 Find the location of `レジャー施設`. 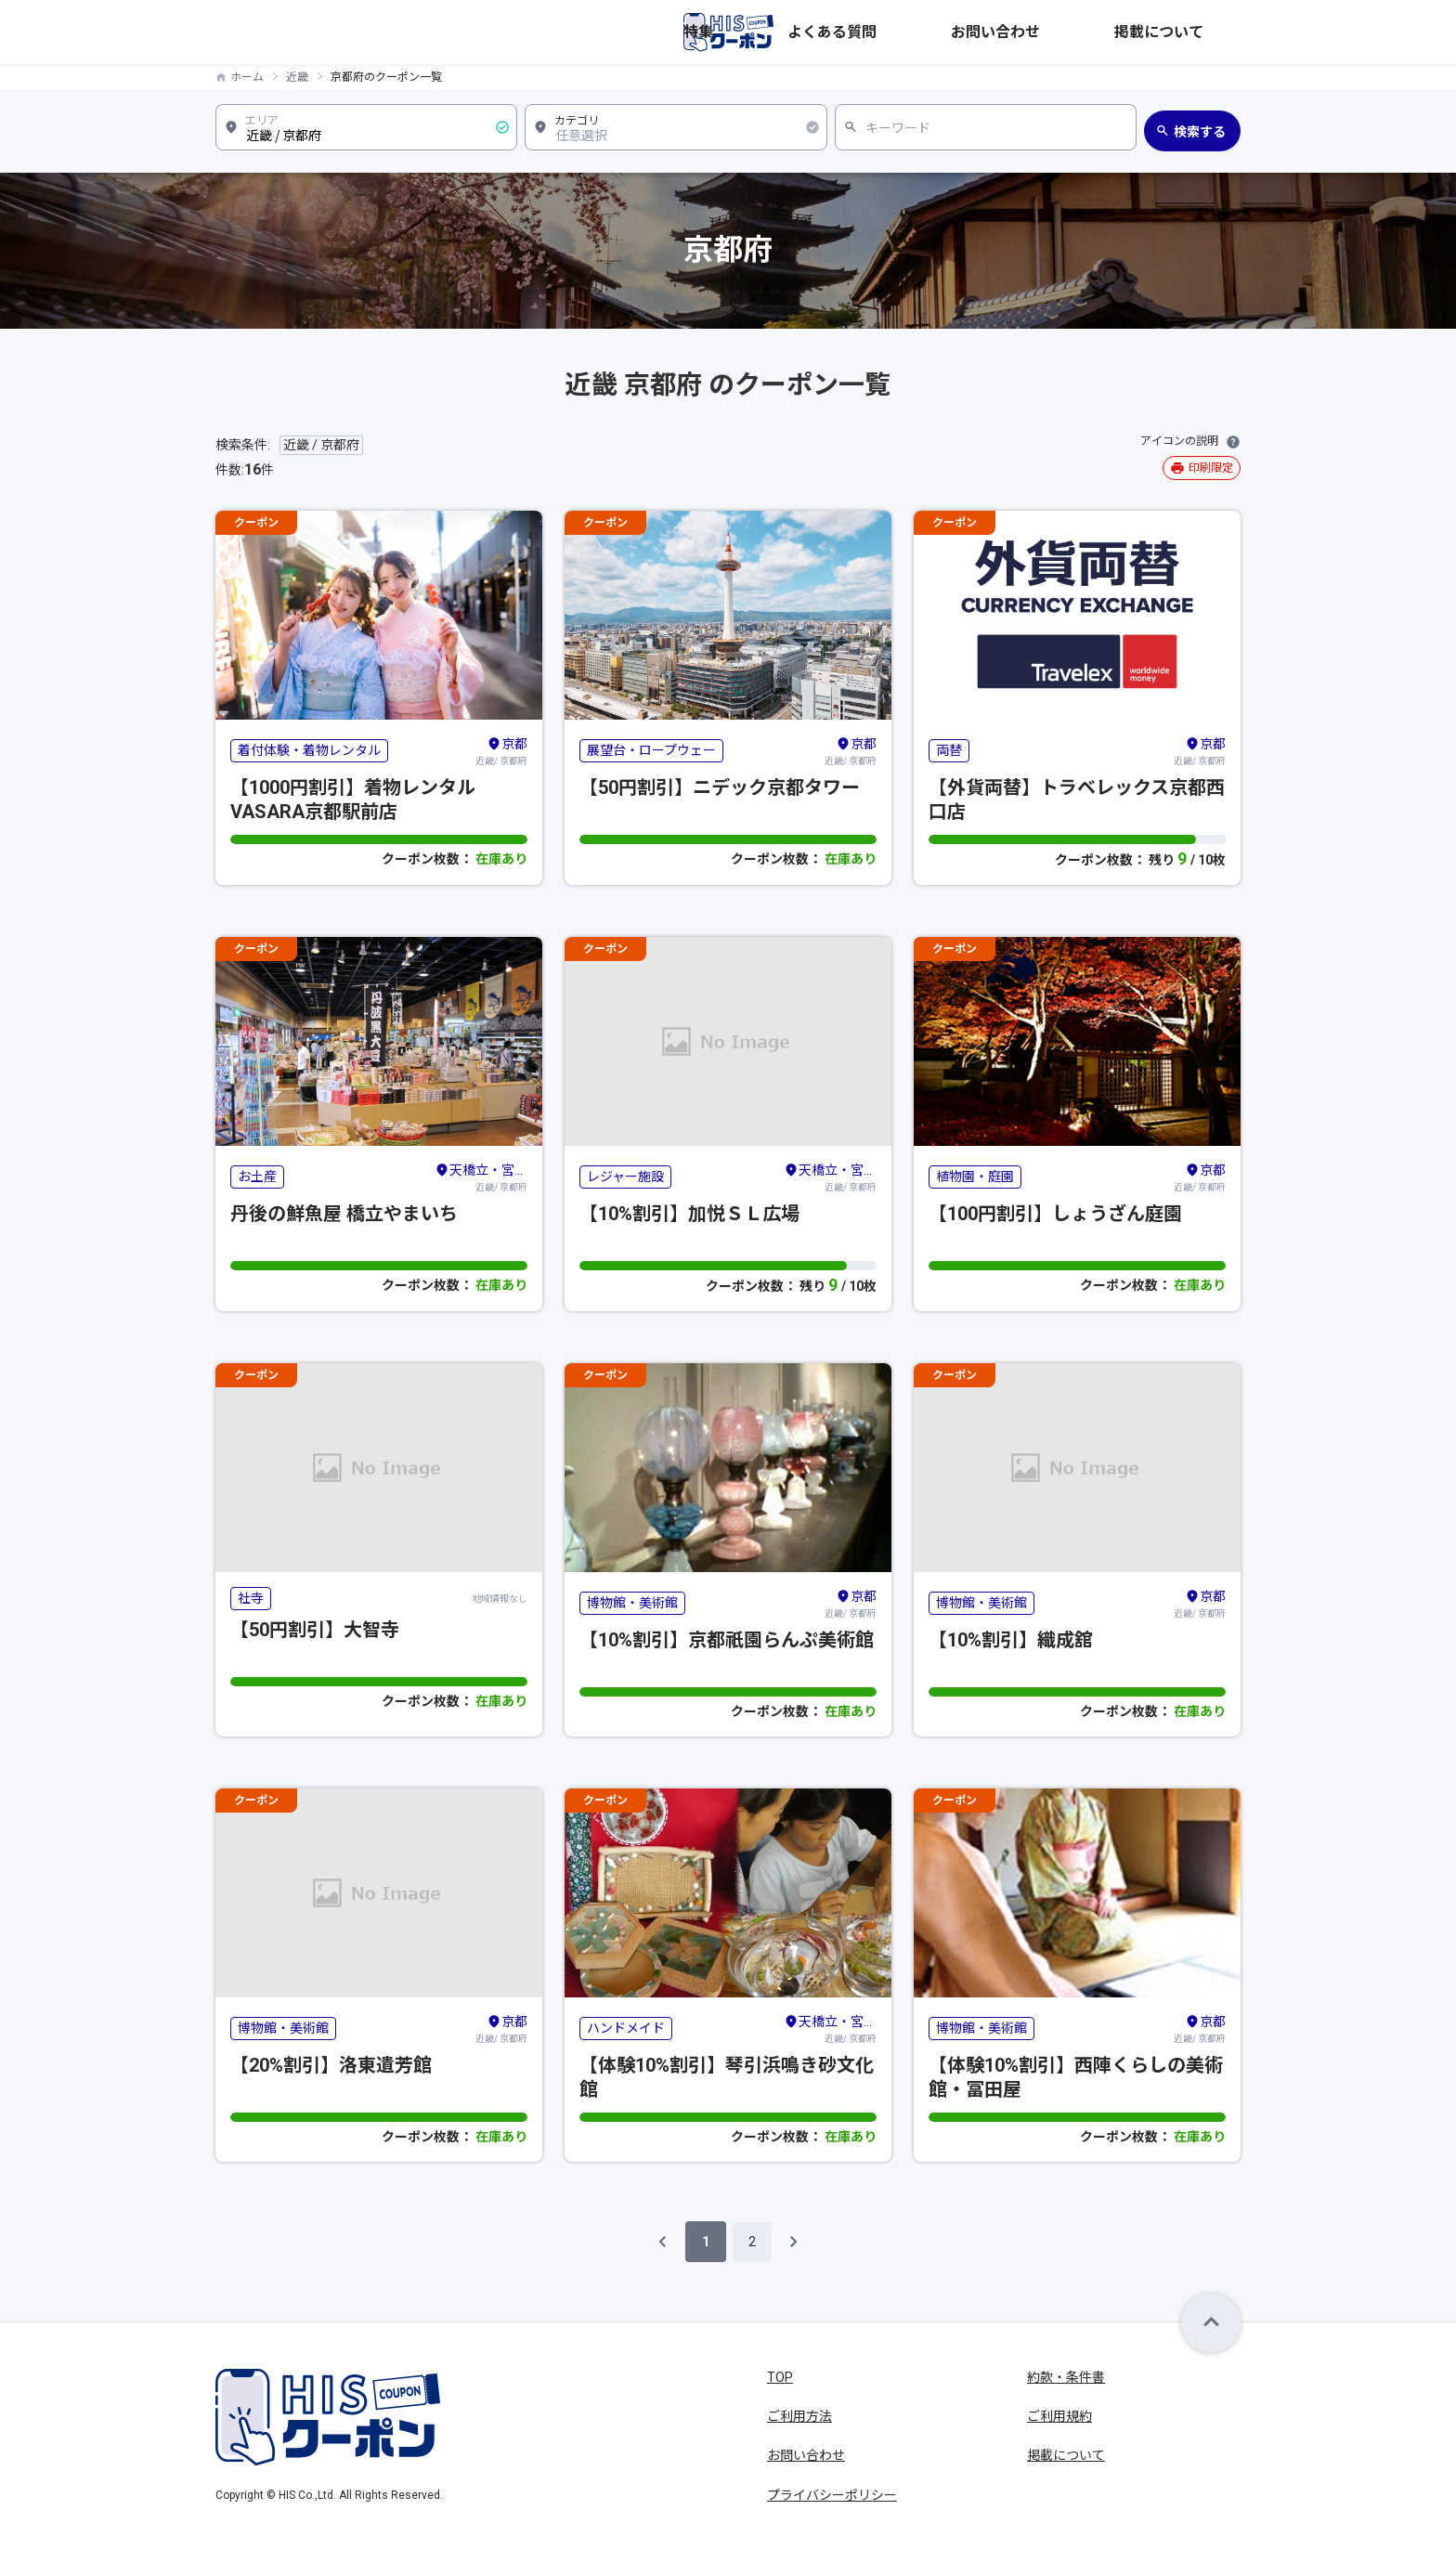

レジャー施設 is located at coordinates (625, 1176).